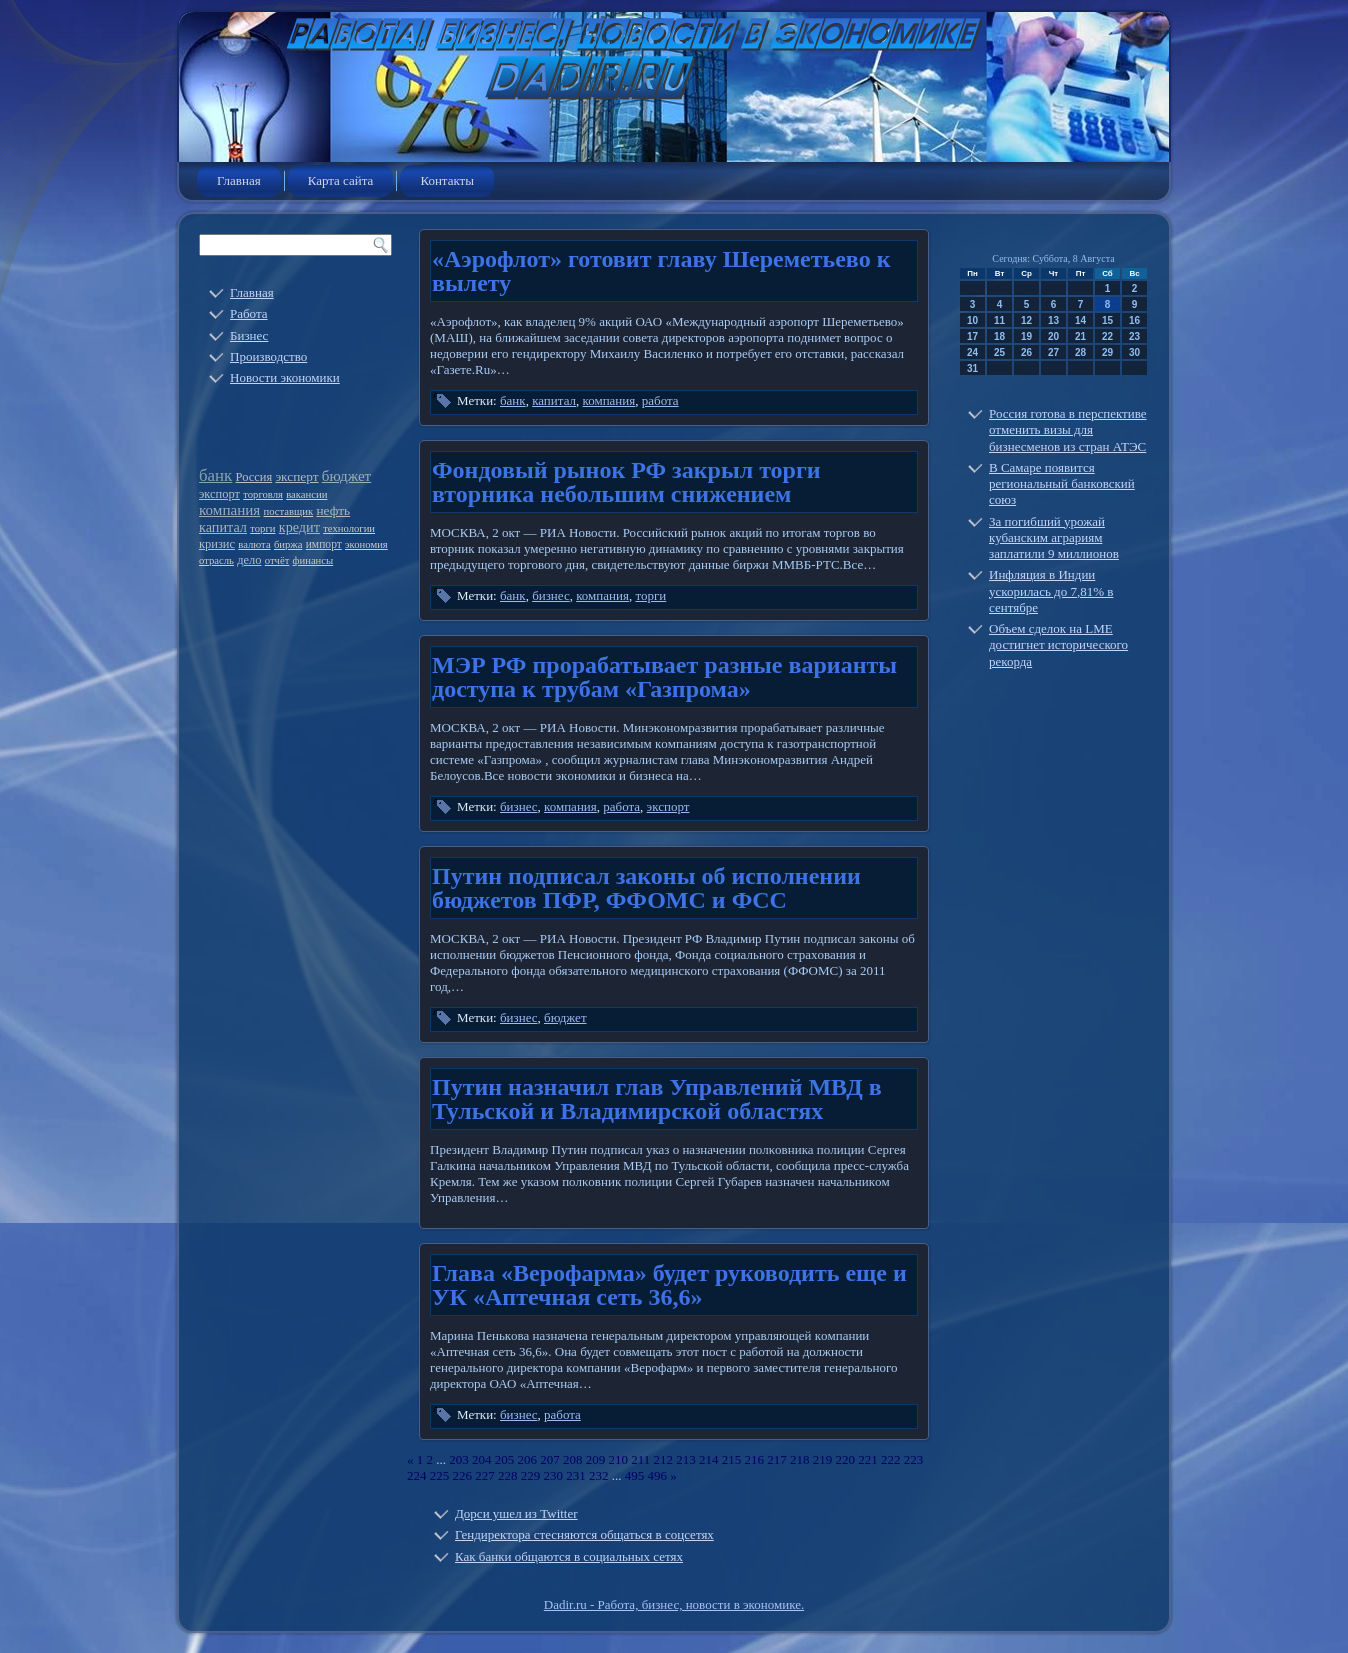  I want to click on 203, so click(459, 1459).